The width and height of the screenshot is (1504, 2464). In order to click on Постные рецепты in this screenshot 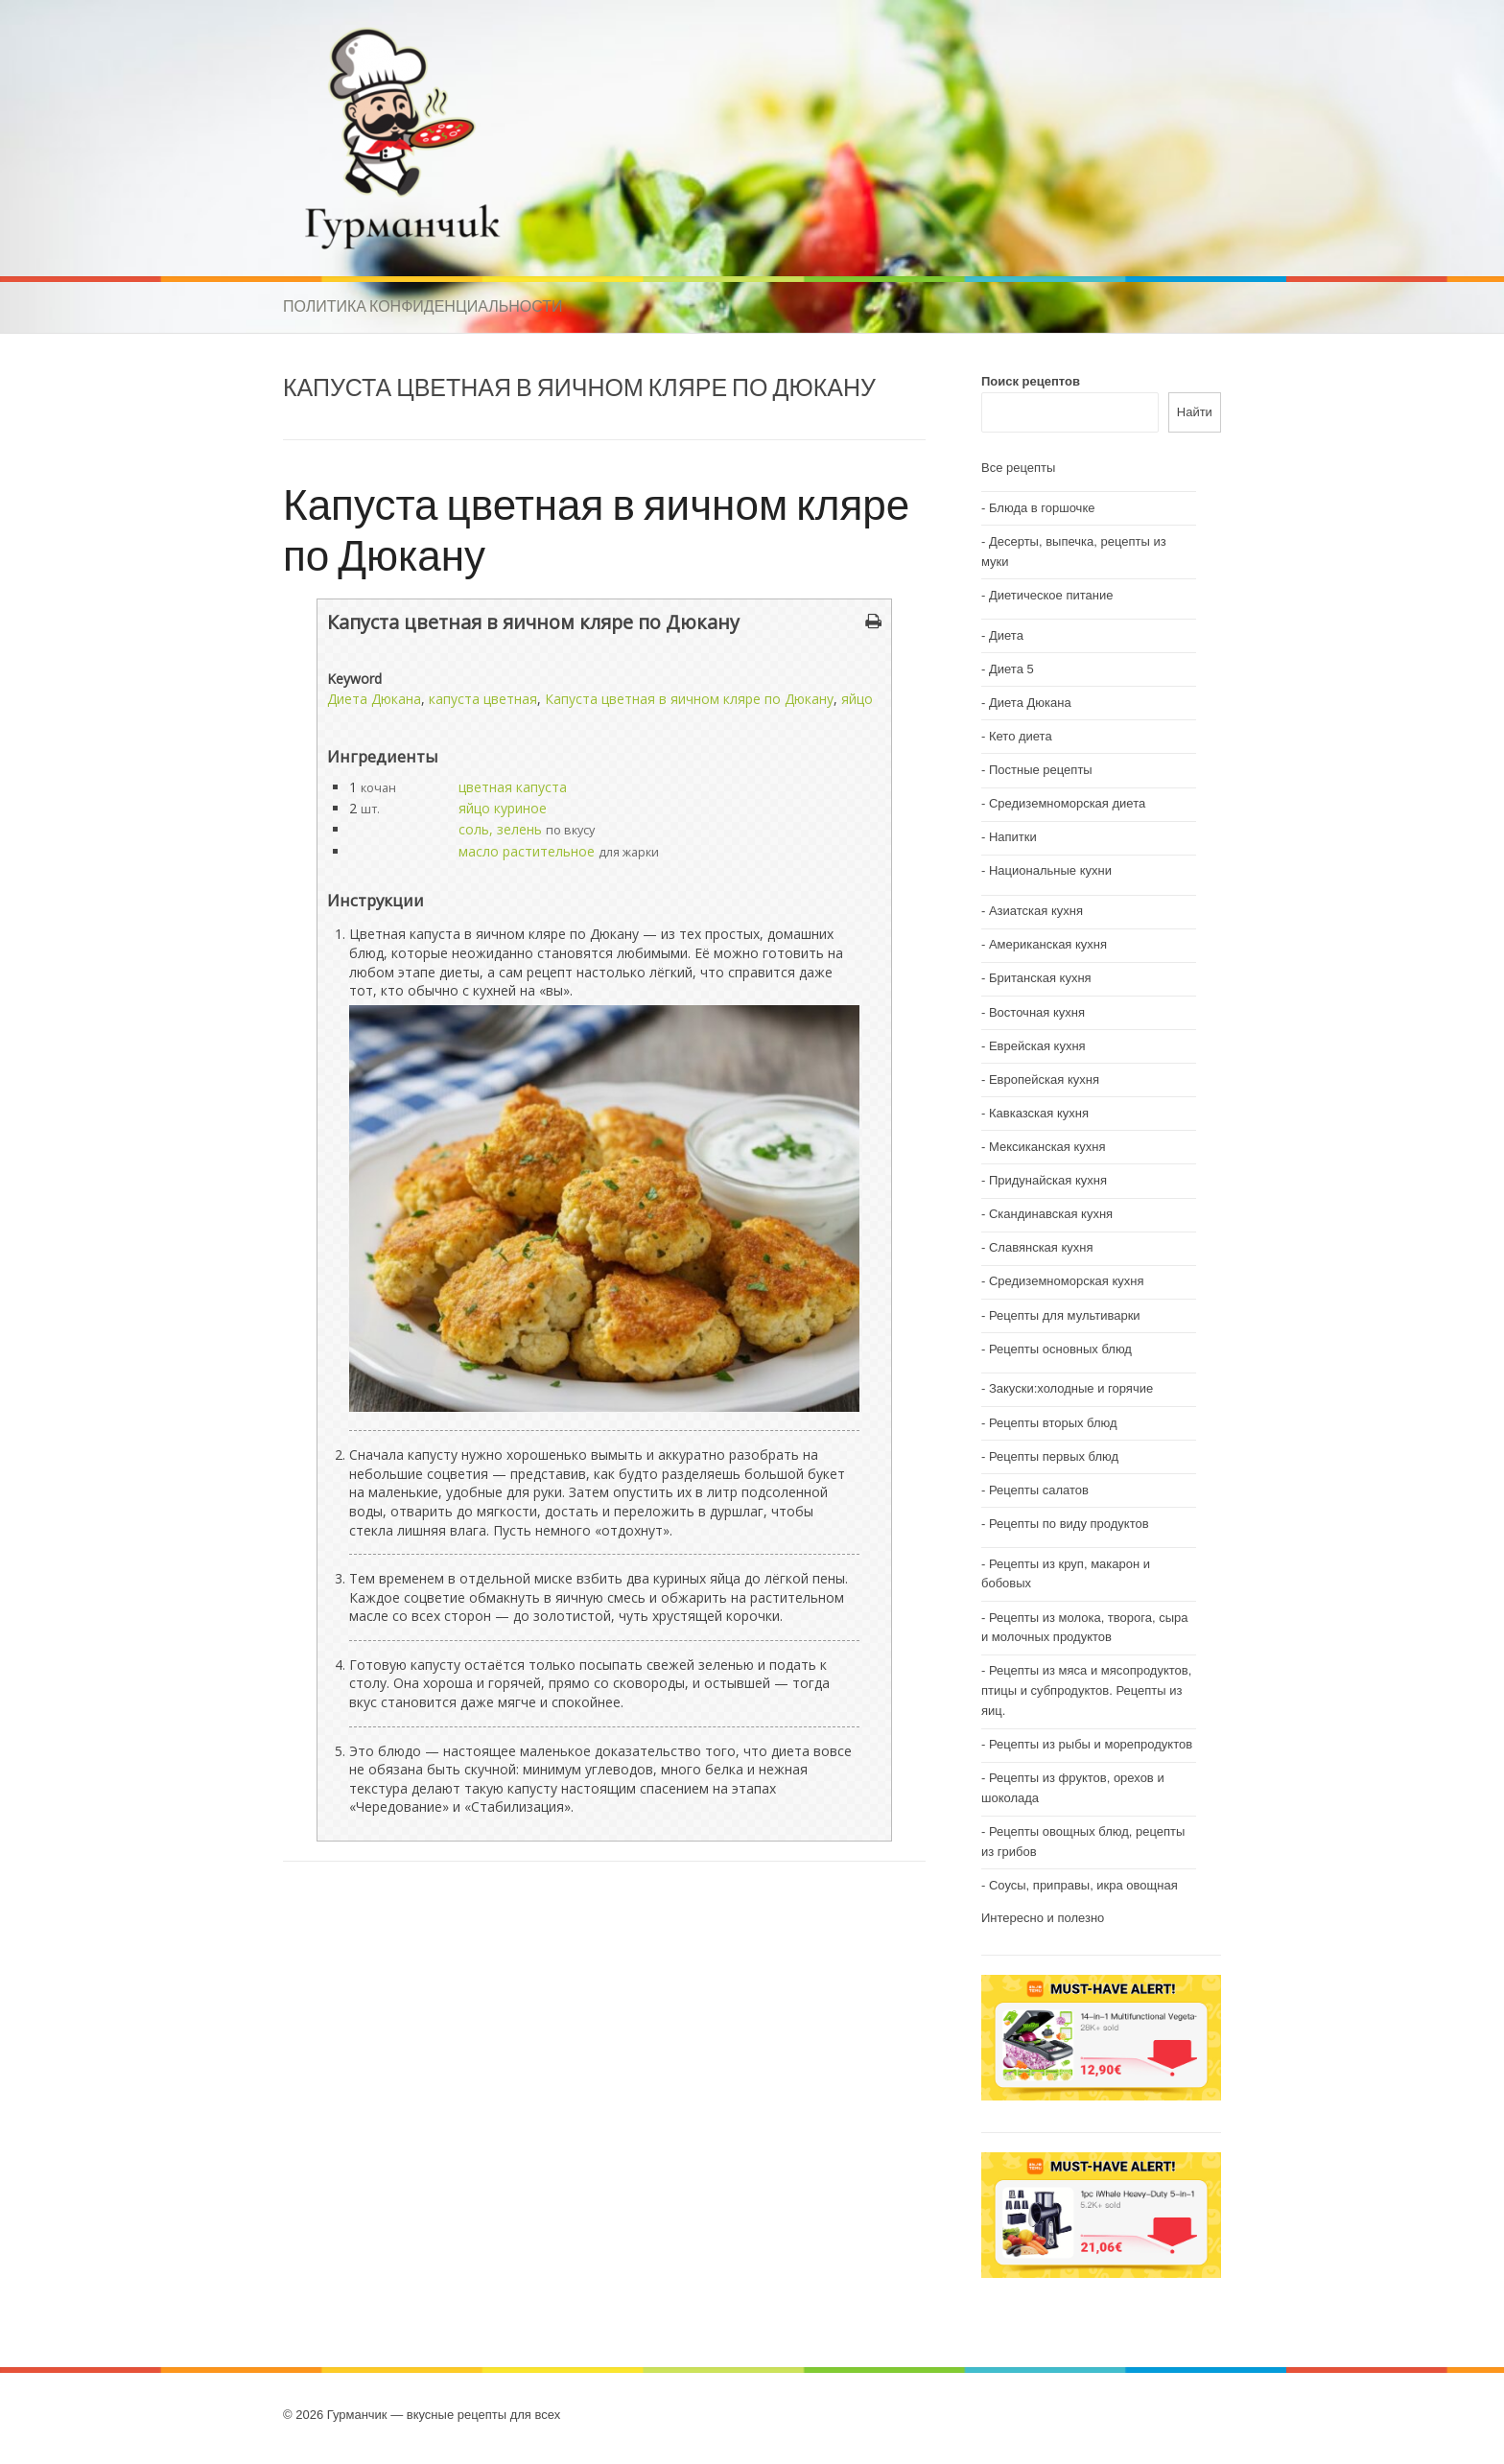, I will do `click(1041, 770)`.